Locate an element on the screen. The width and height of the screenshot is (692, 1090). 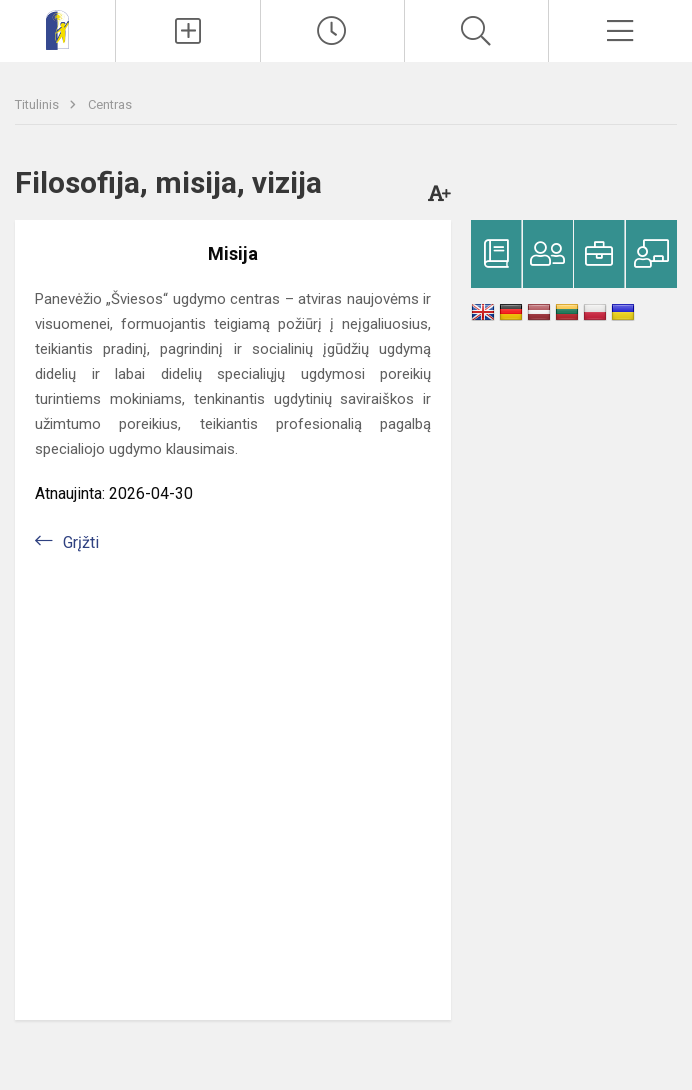
[Įkelti naujienas] is located at coordinates (187, 31).